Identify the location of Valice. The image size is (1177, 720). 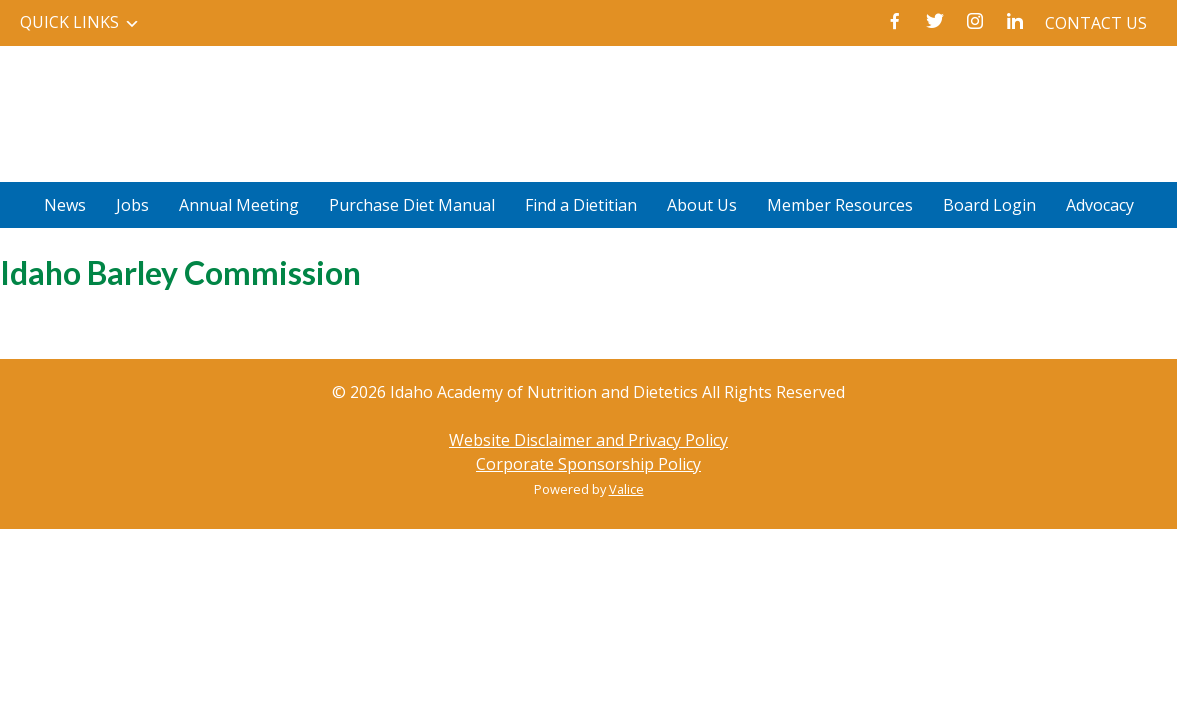
(626, 489).